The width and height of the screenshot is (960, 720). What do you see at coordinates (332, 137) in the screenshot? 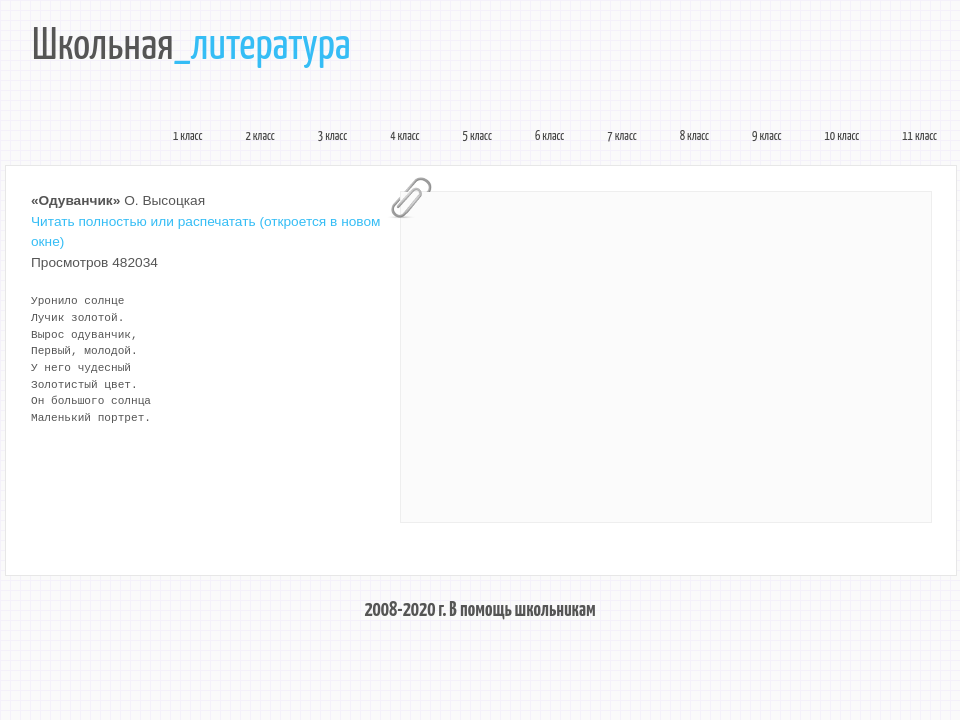
I see `3 класс` at bounding box center [332, 137].